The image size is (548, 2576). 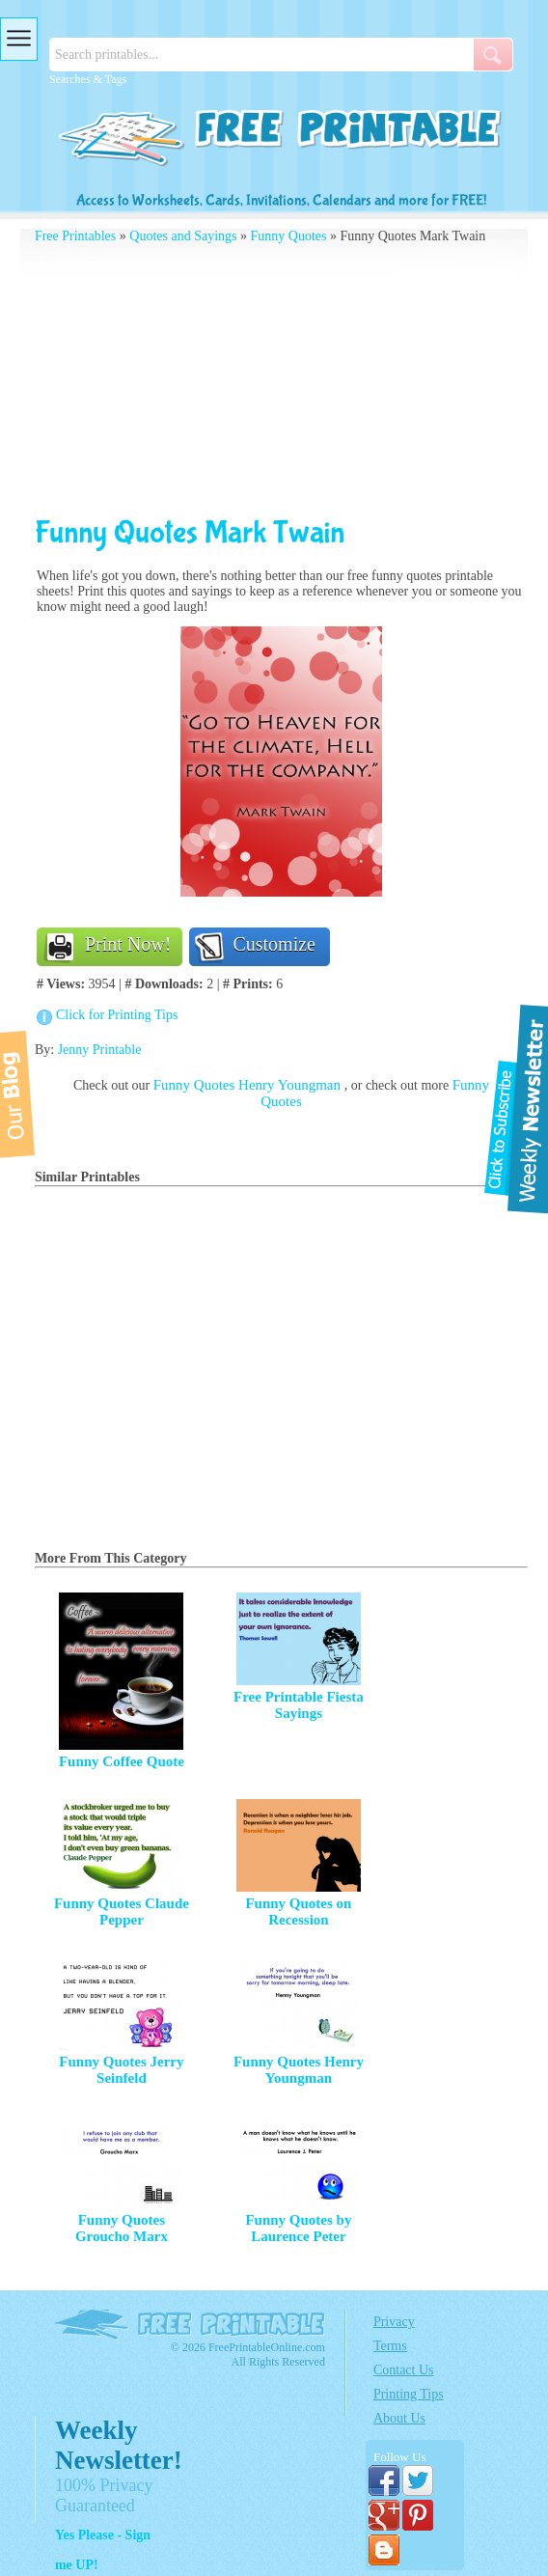 What do you see at coordinates (274, 944) in the screenshot?
I see `Customize` at bounding box center [274, 944].